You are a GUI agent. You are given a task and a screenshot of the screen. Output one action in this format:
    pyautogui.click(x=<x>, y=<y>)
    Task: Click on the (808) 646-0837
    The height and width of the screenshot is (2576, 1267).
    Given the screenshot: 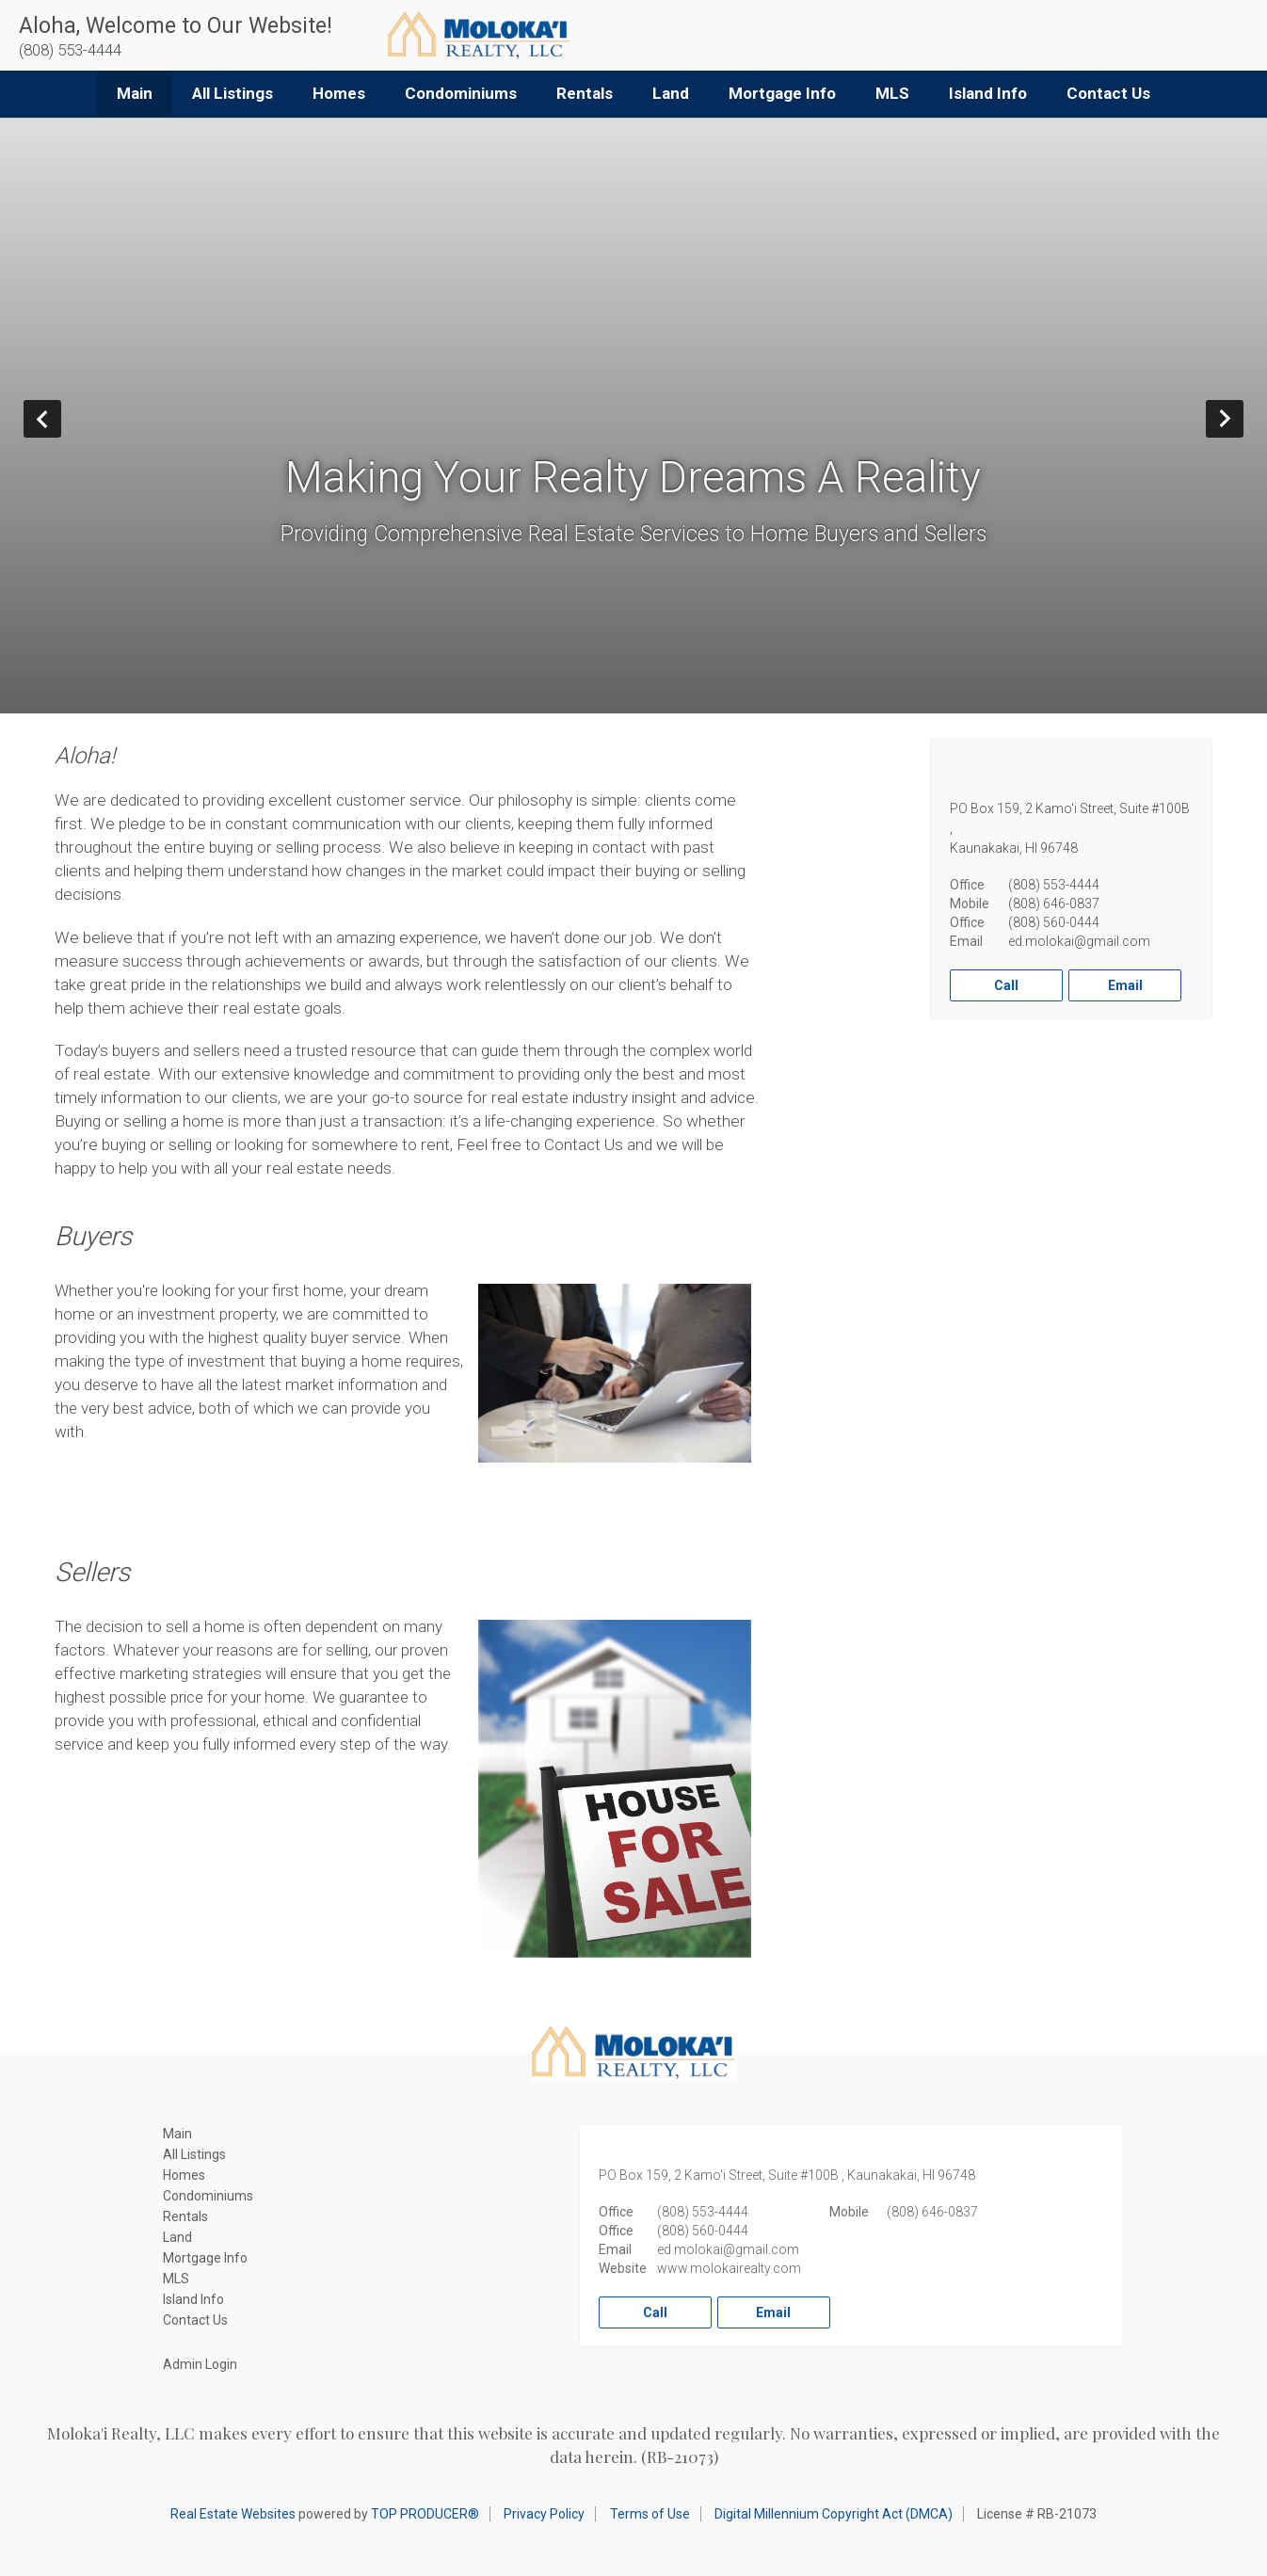 What is the action you would take?
    pyautogui.click(x=1053, y=903)
    